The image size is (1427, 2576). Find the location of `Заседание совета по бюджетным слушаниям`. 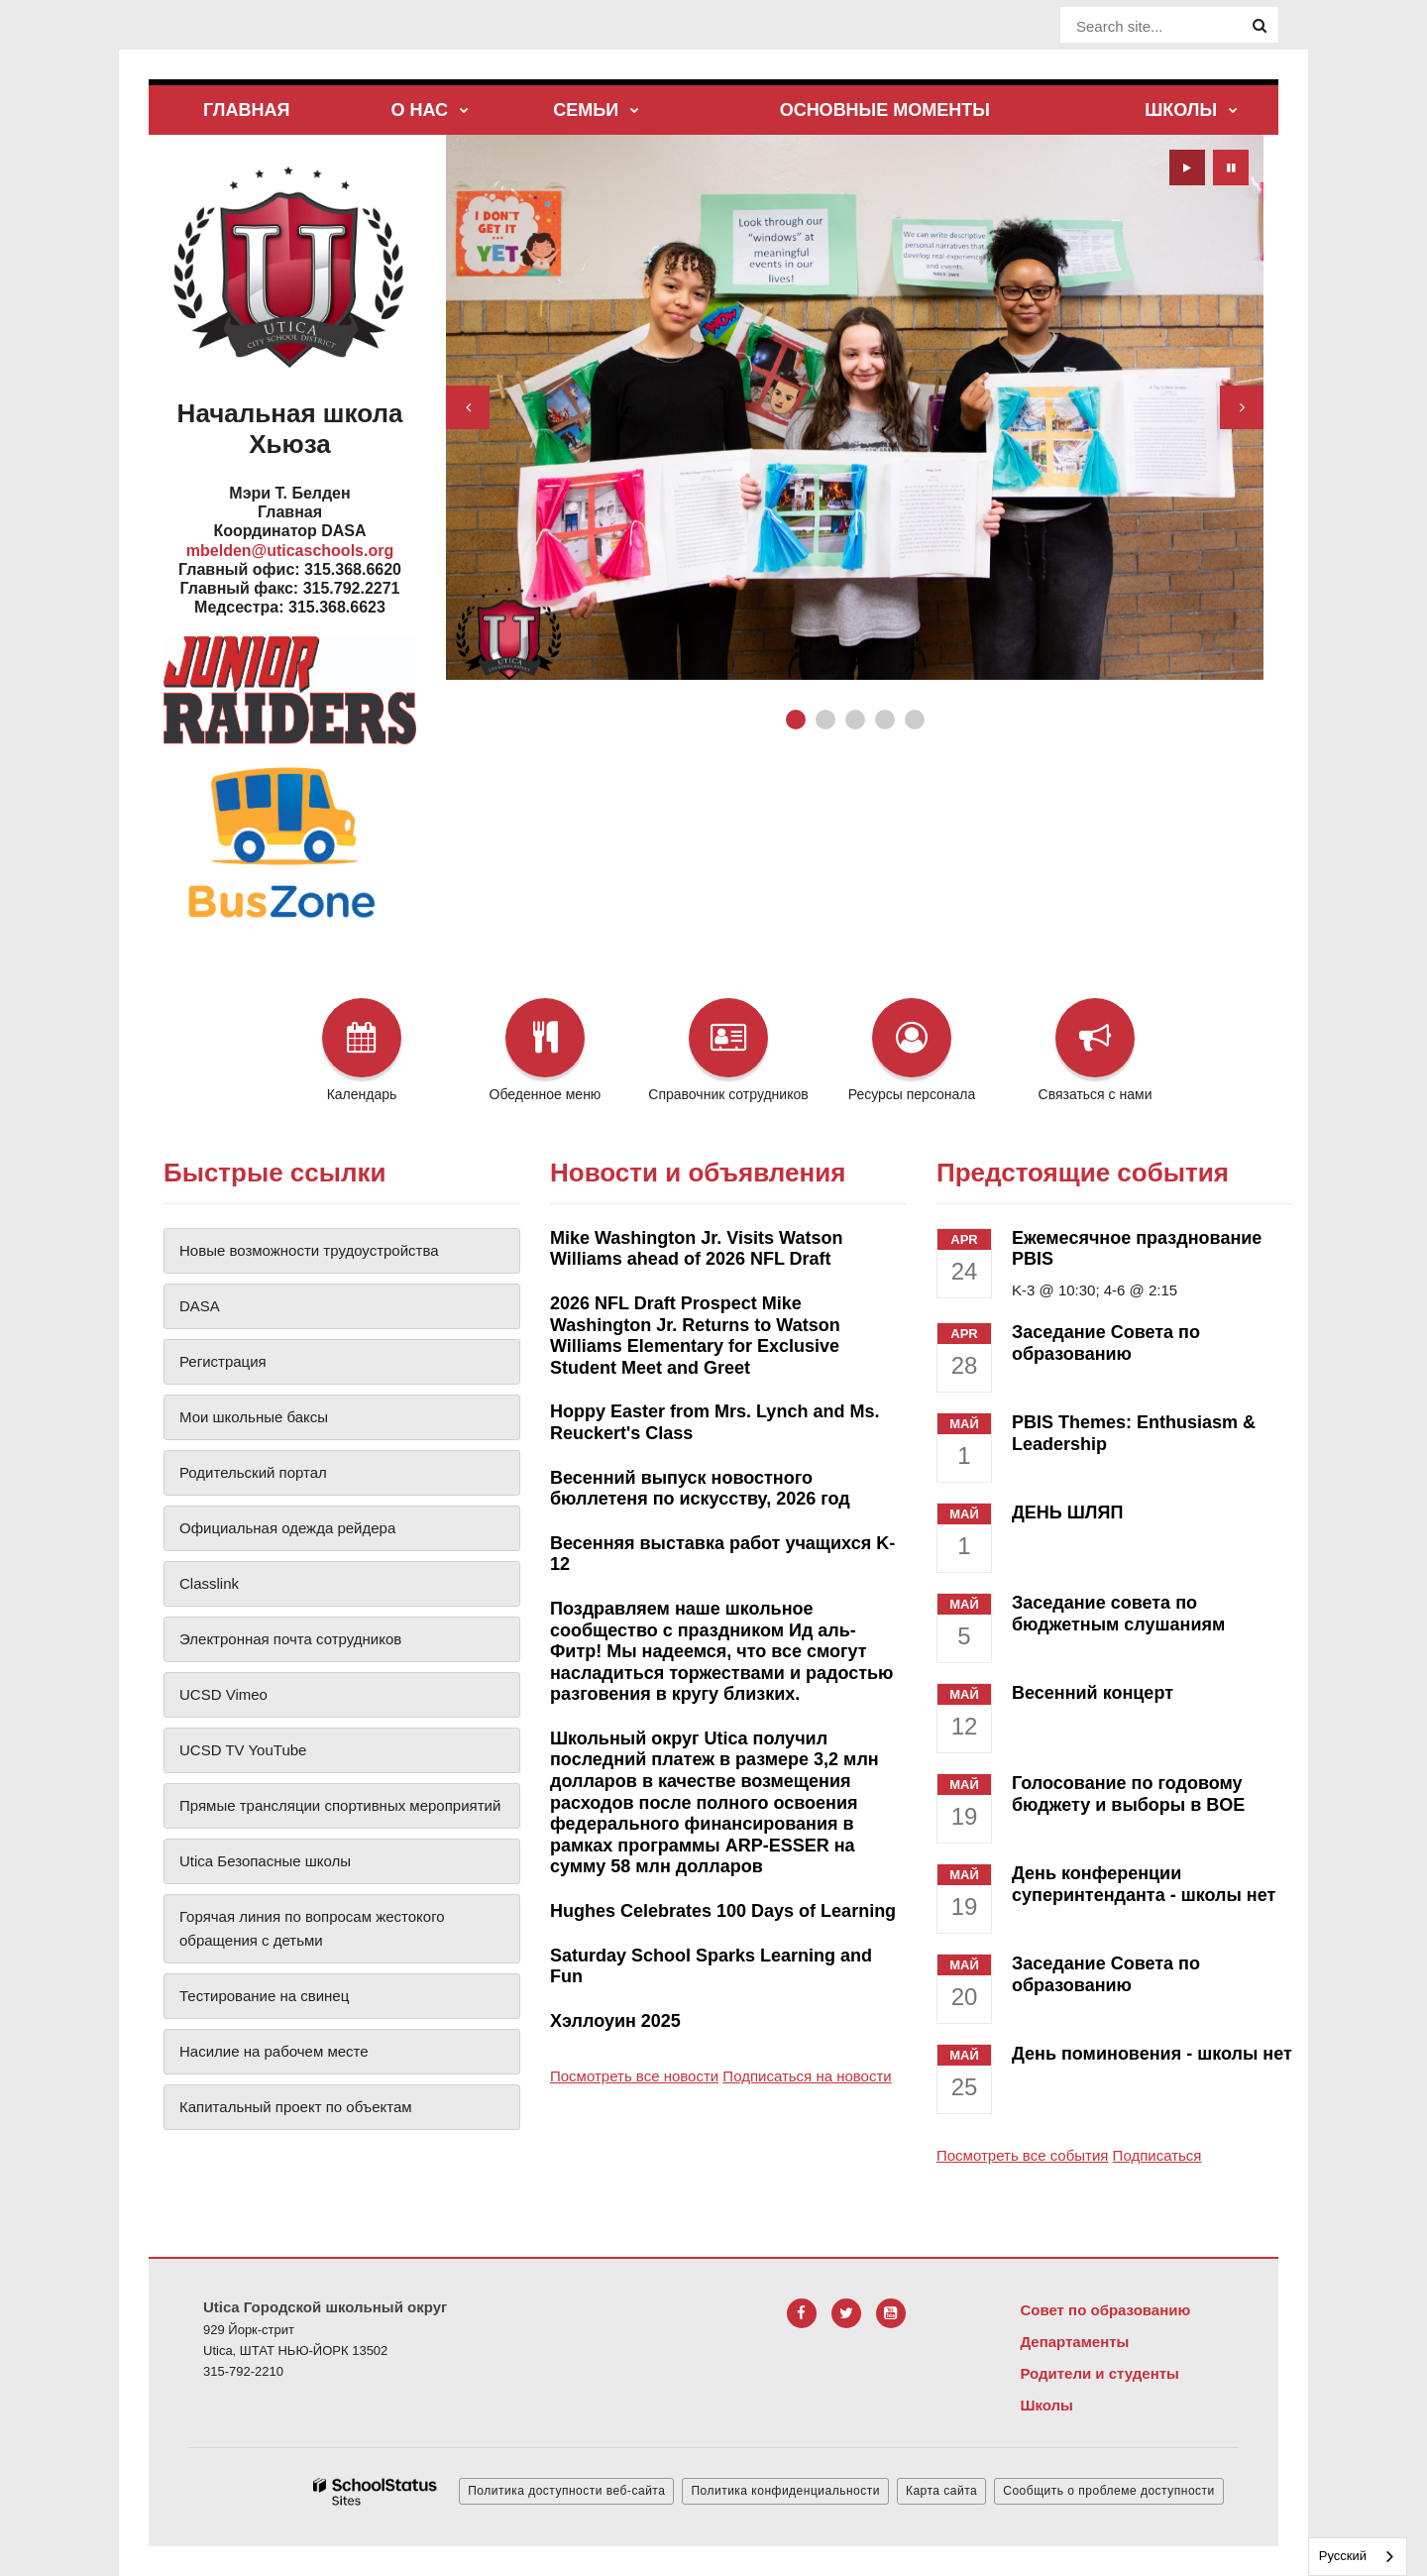

Заседание совета по бюджетным слушаниям is located at coordinates (1118, 1613).